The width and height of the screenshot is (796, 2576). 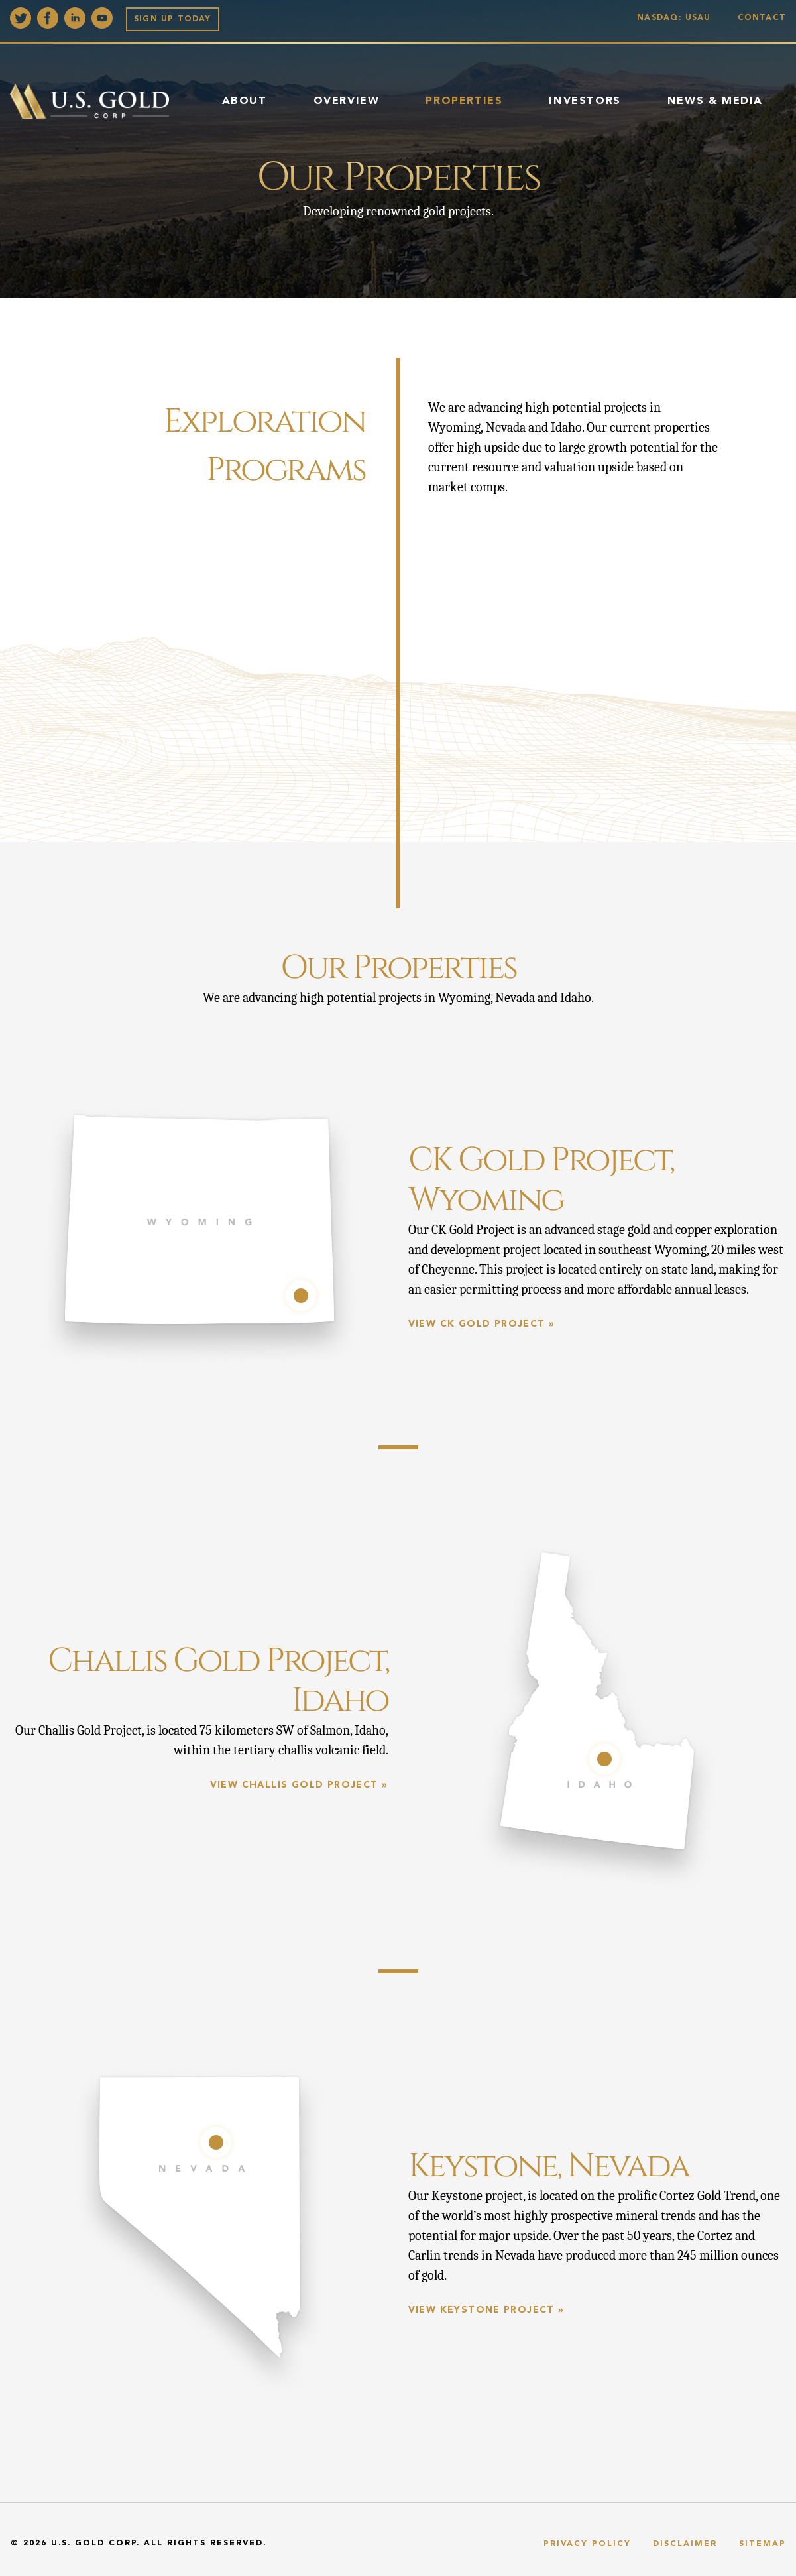 What do you see at coordinates (481, 2310) in the screenshot?
I see `View Keystone Project` at bounding box center [481, 2310].